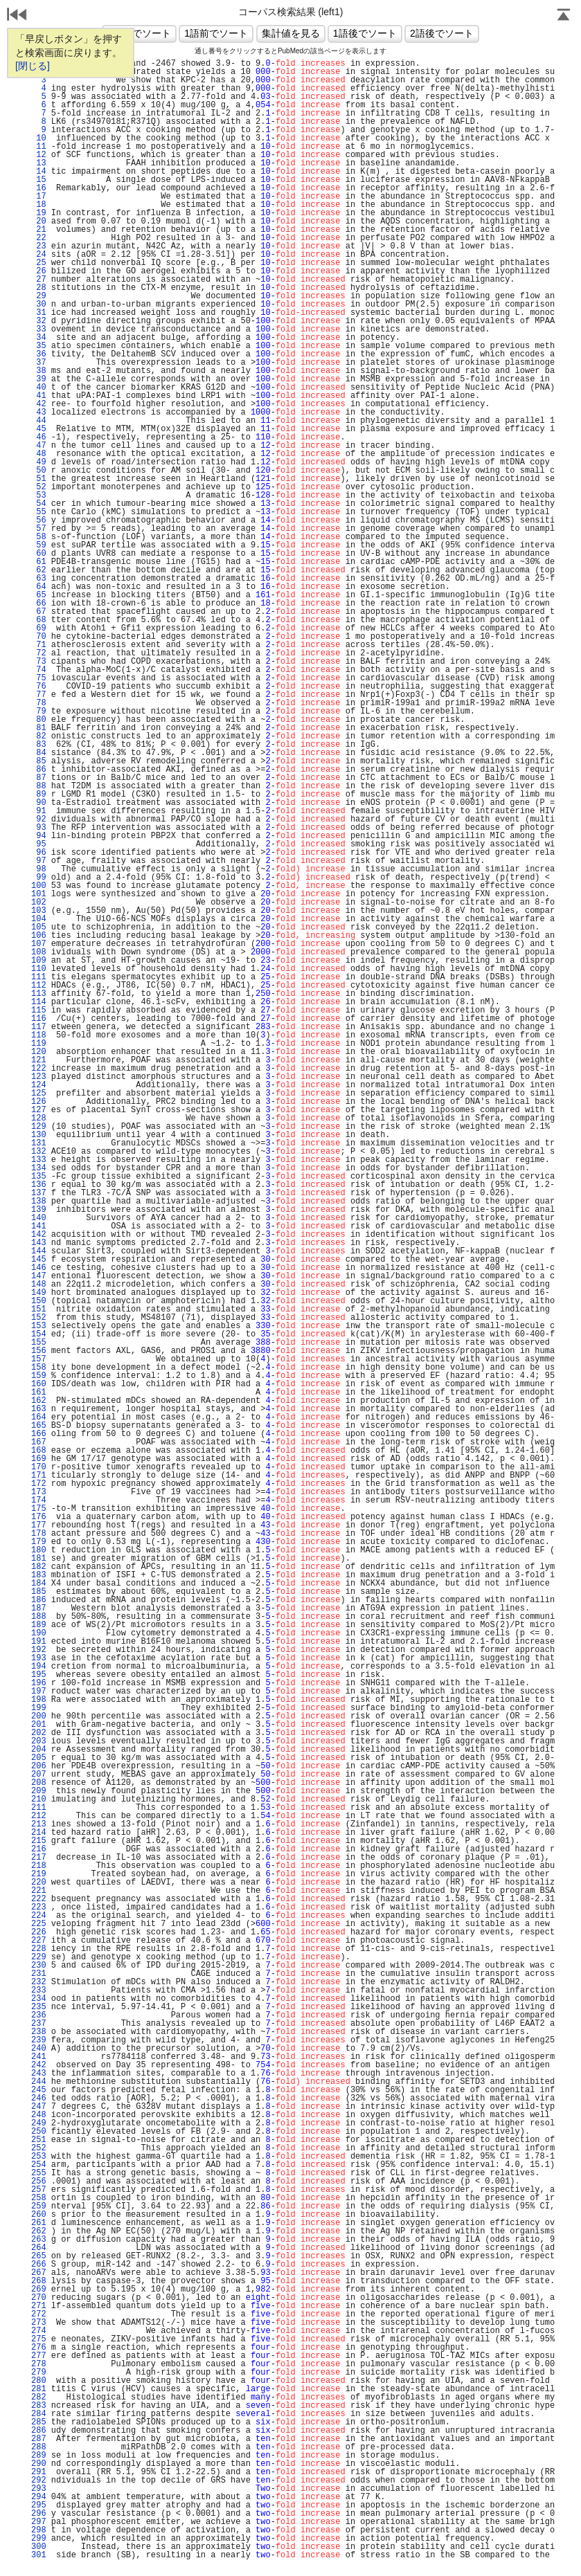  I want to click on 61, so click(38, 562).